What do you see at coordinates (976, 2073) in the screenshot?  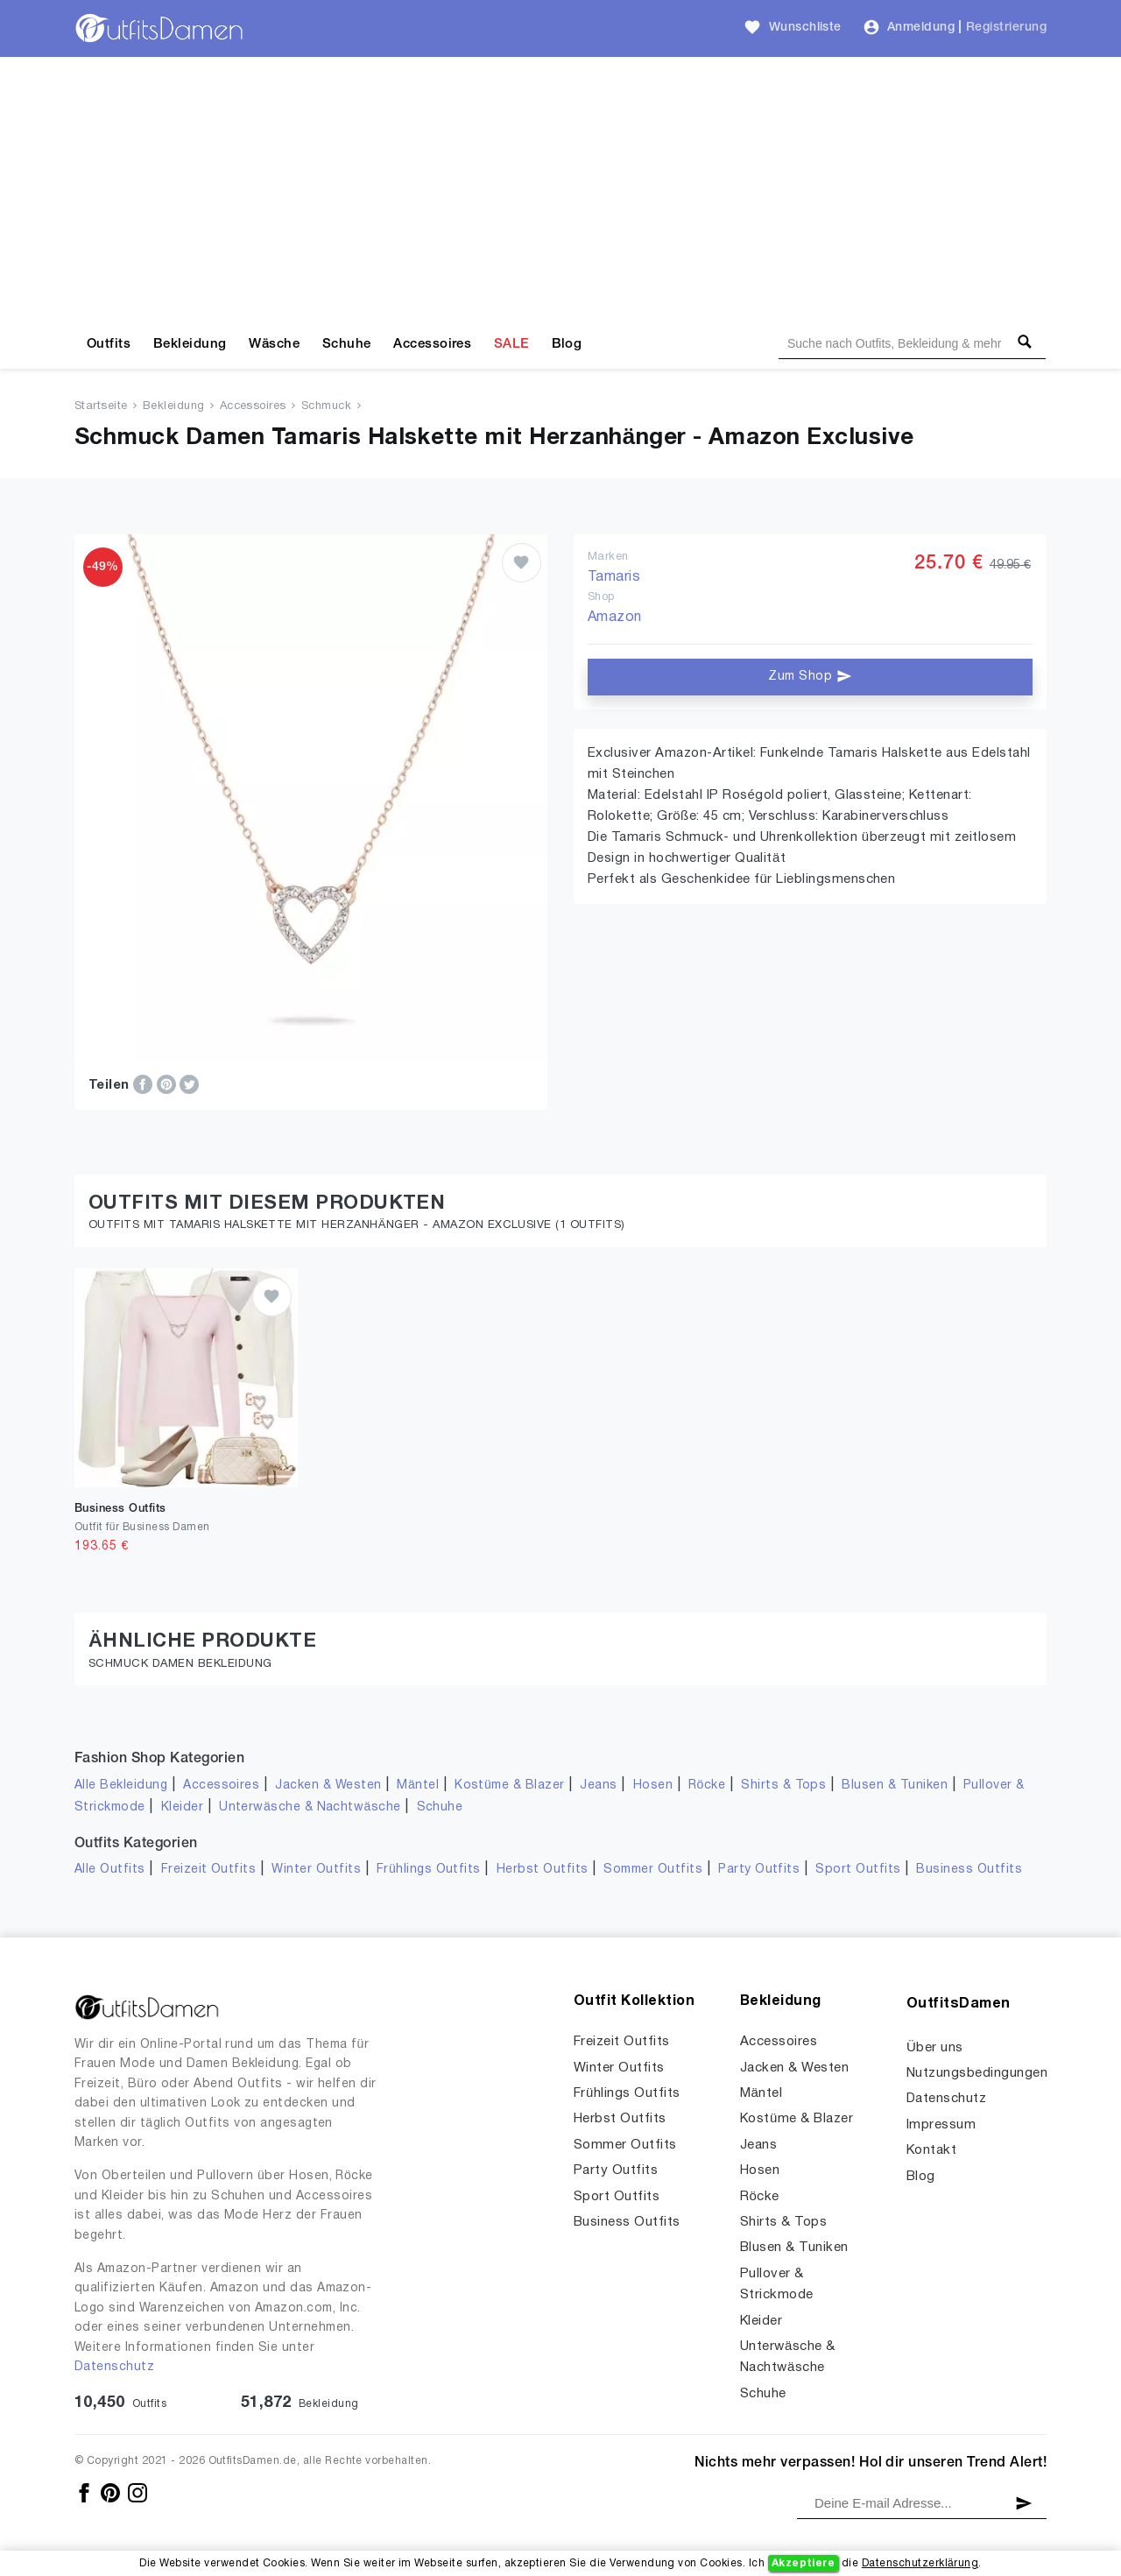 I see `Nutzungsbedingungen` at bounding box center [976, 2073].